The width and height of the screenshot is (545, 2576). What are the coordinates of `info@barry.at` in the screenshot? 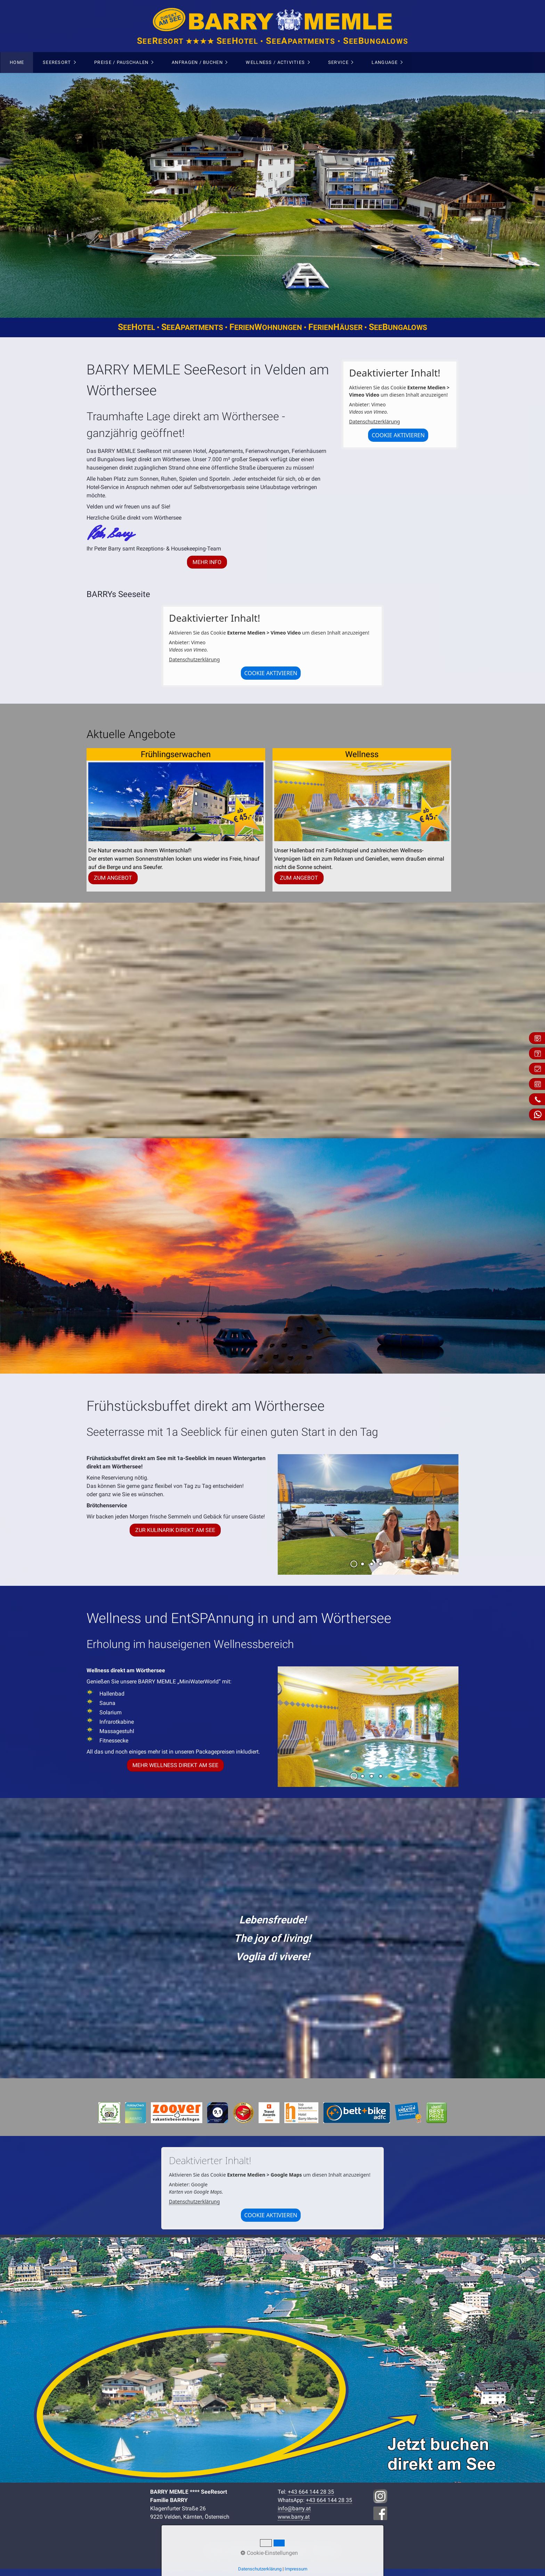 It's located at (294, 2508).